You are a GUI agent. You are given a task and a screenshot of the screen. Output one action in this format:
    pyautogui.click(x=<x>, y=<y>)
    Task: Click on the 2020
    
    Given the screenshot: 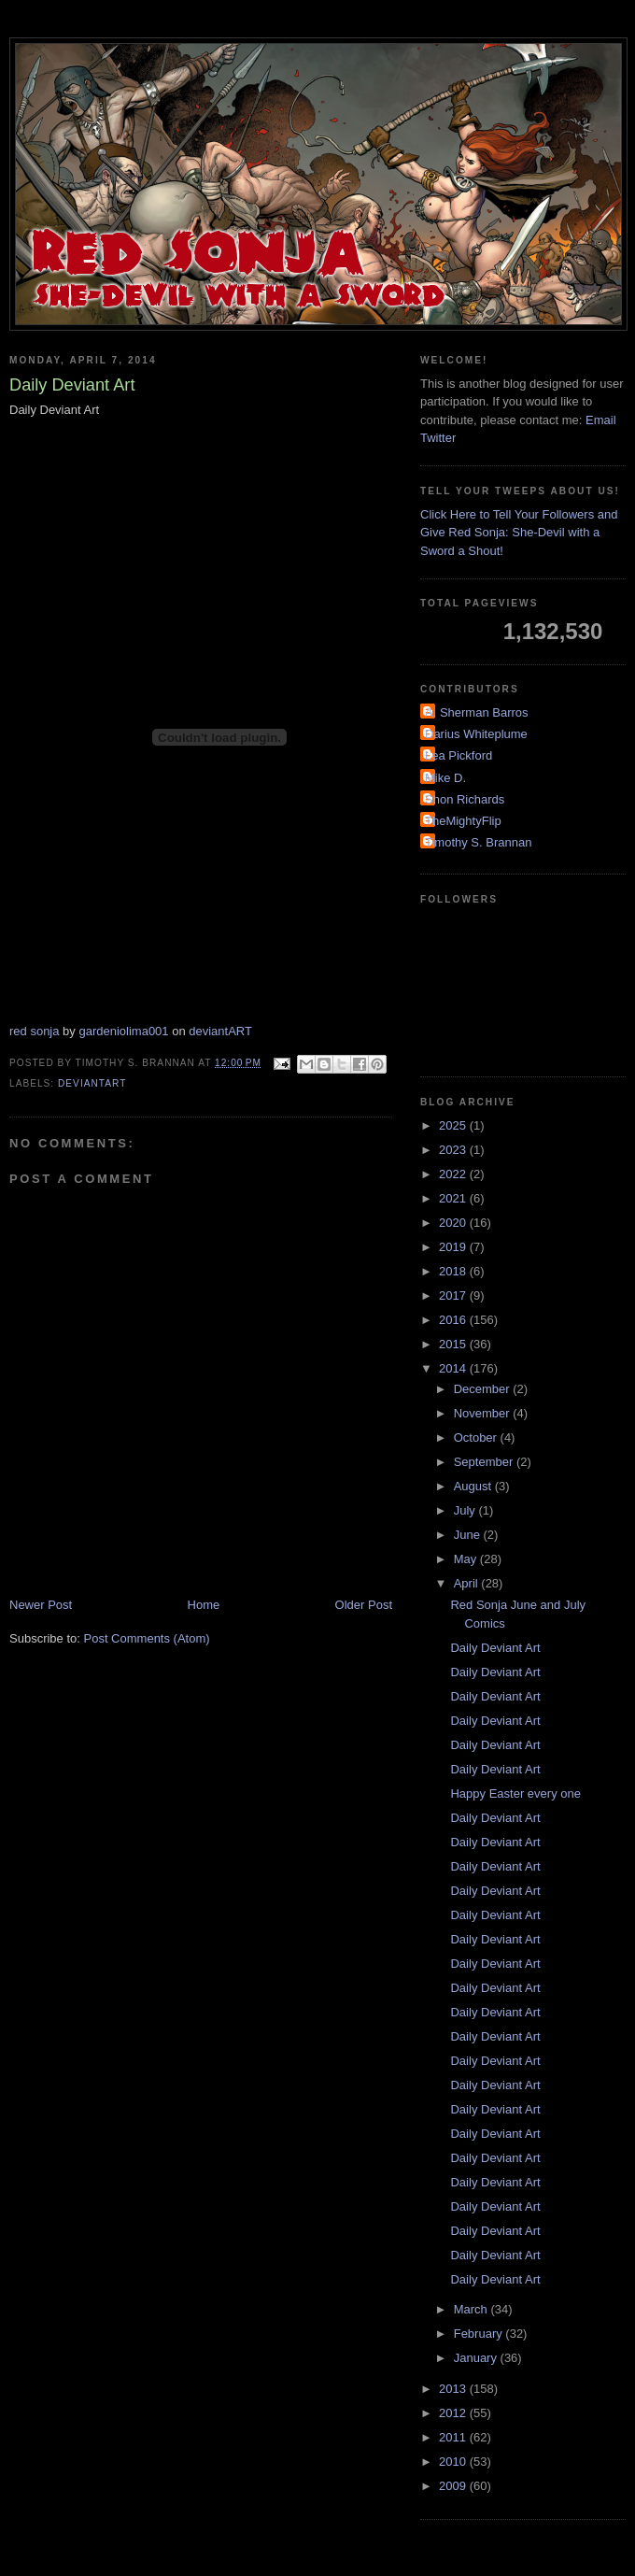 What is the action you would take?
    pyautogui.click(x=454, y=1223)
    